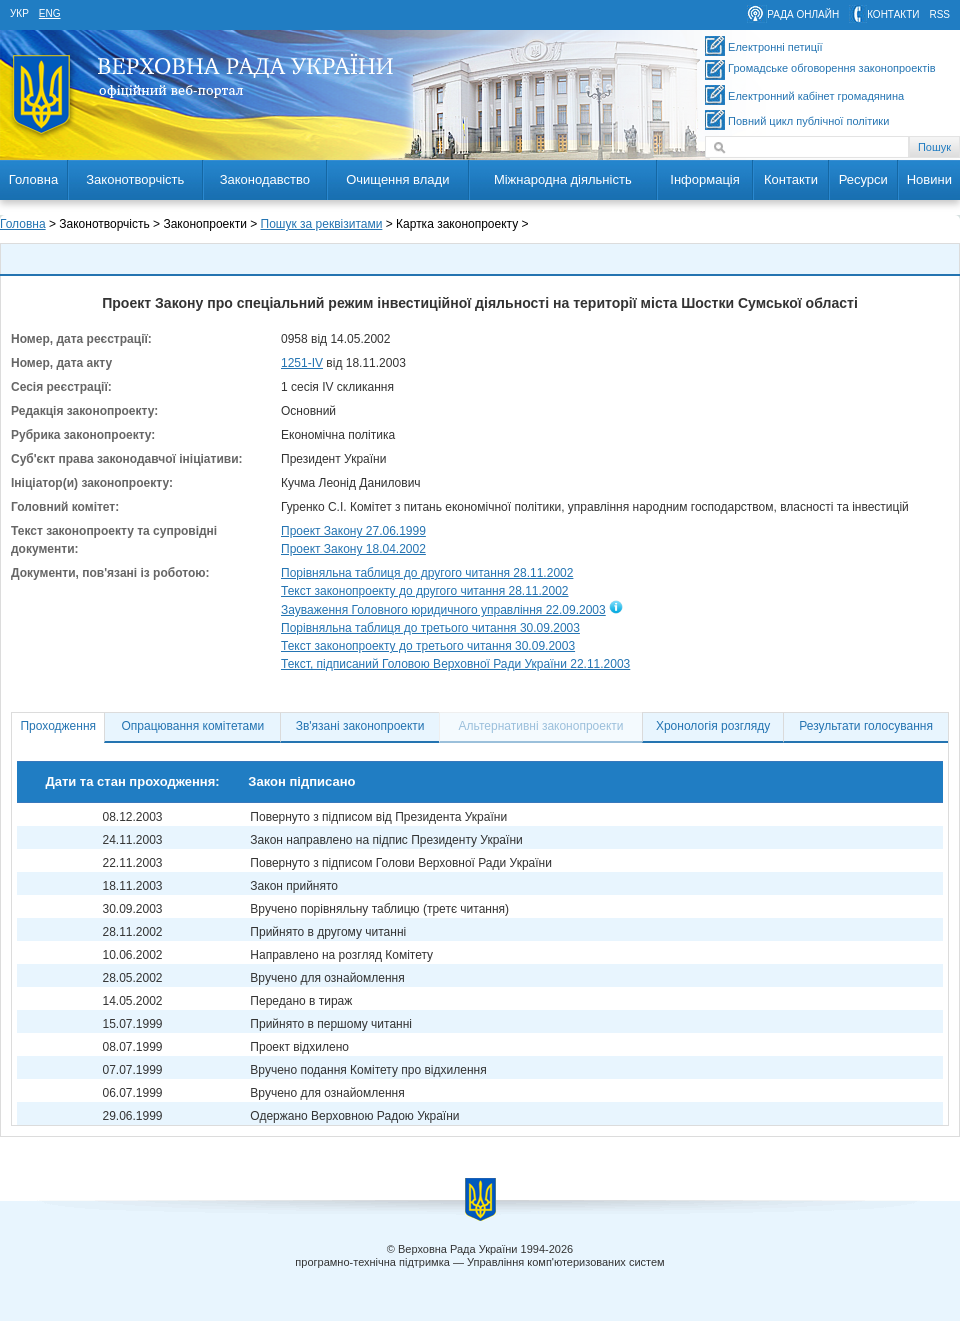 The image size is (960, 1321). What do you see at coordinates (33, 179) in the screenshot?
I see `Головна` at bounding box center [33, 179].